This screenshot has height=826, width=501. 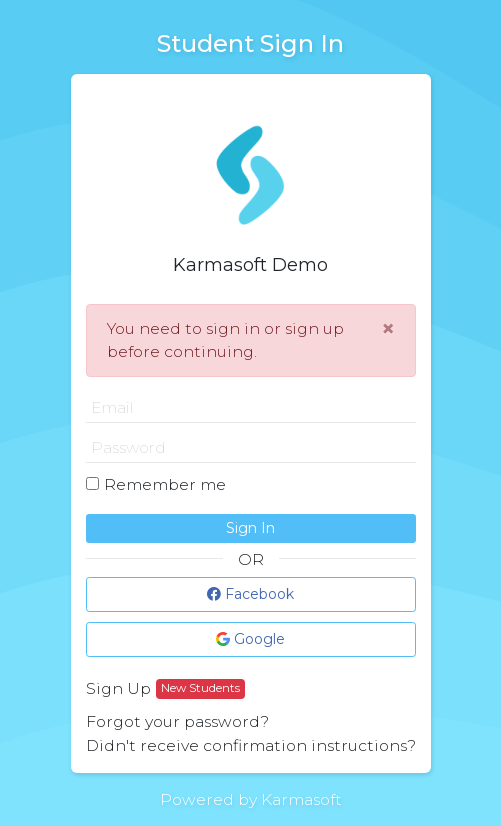 I want to click on Remember me, so click(x=165, y=484).